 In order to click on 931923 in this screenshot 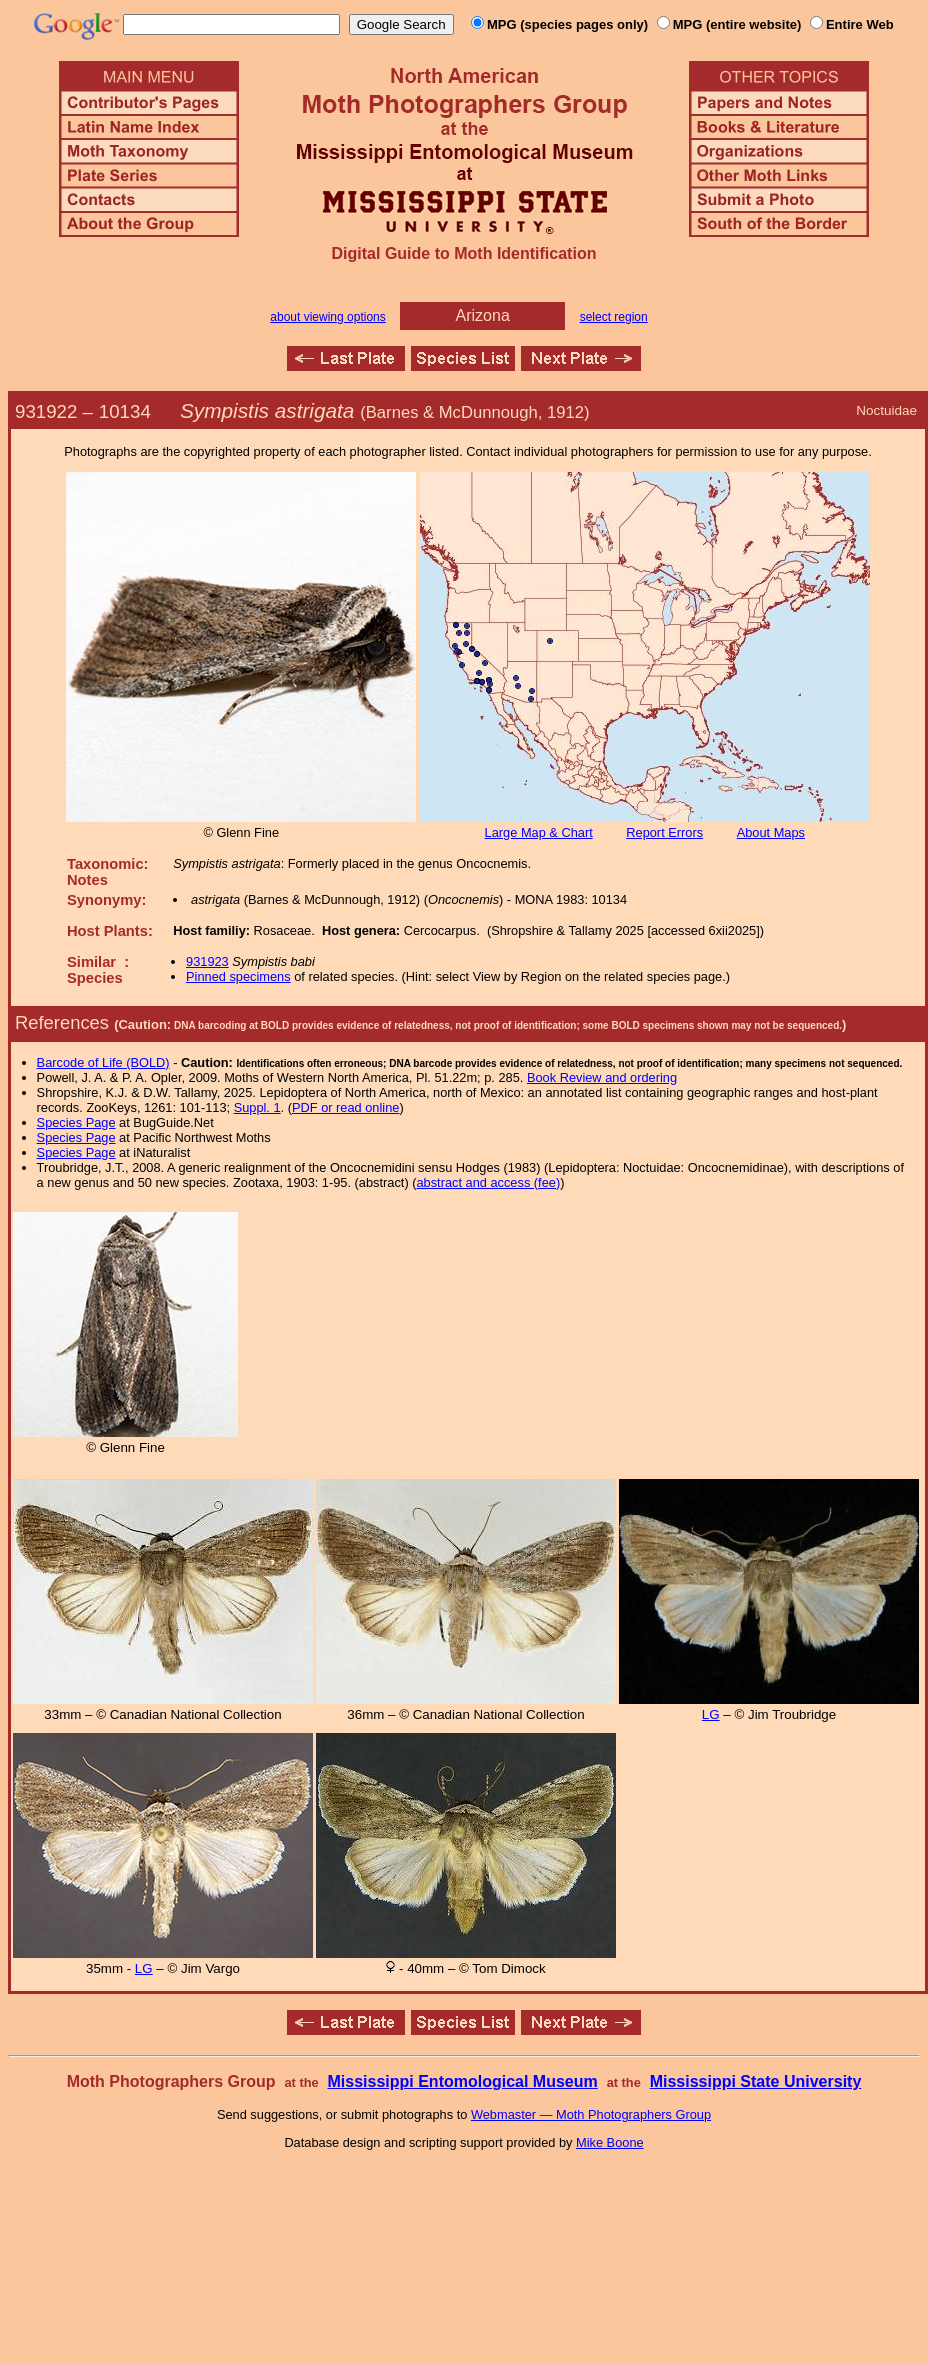, I will do `click(207, 961)`.